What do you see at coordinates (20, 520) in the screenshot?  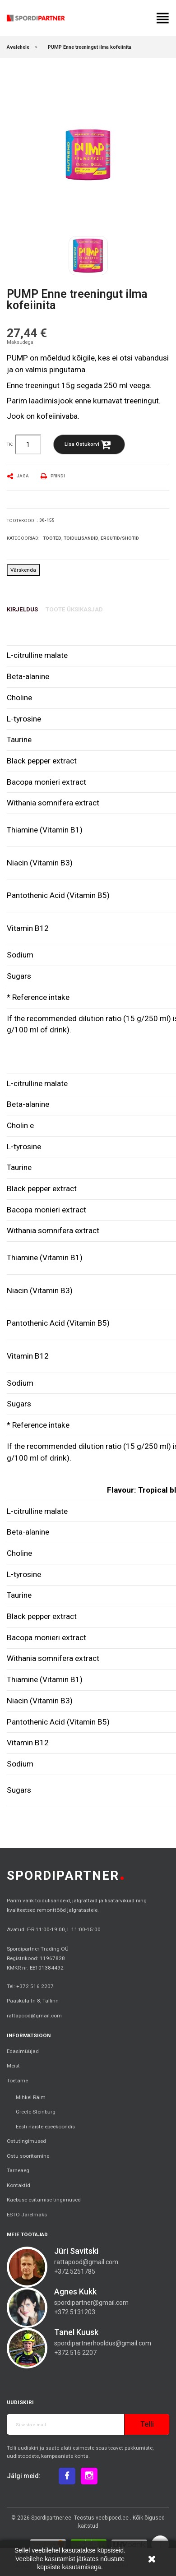 I see `Tootekood` at bounding box center [20, 520].